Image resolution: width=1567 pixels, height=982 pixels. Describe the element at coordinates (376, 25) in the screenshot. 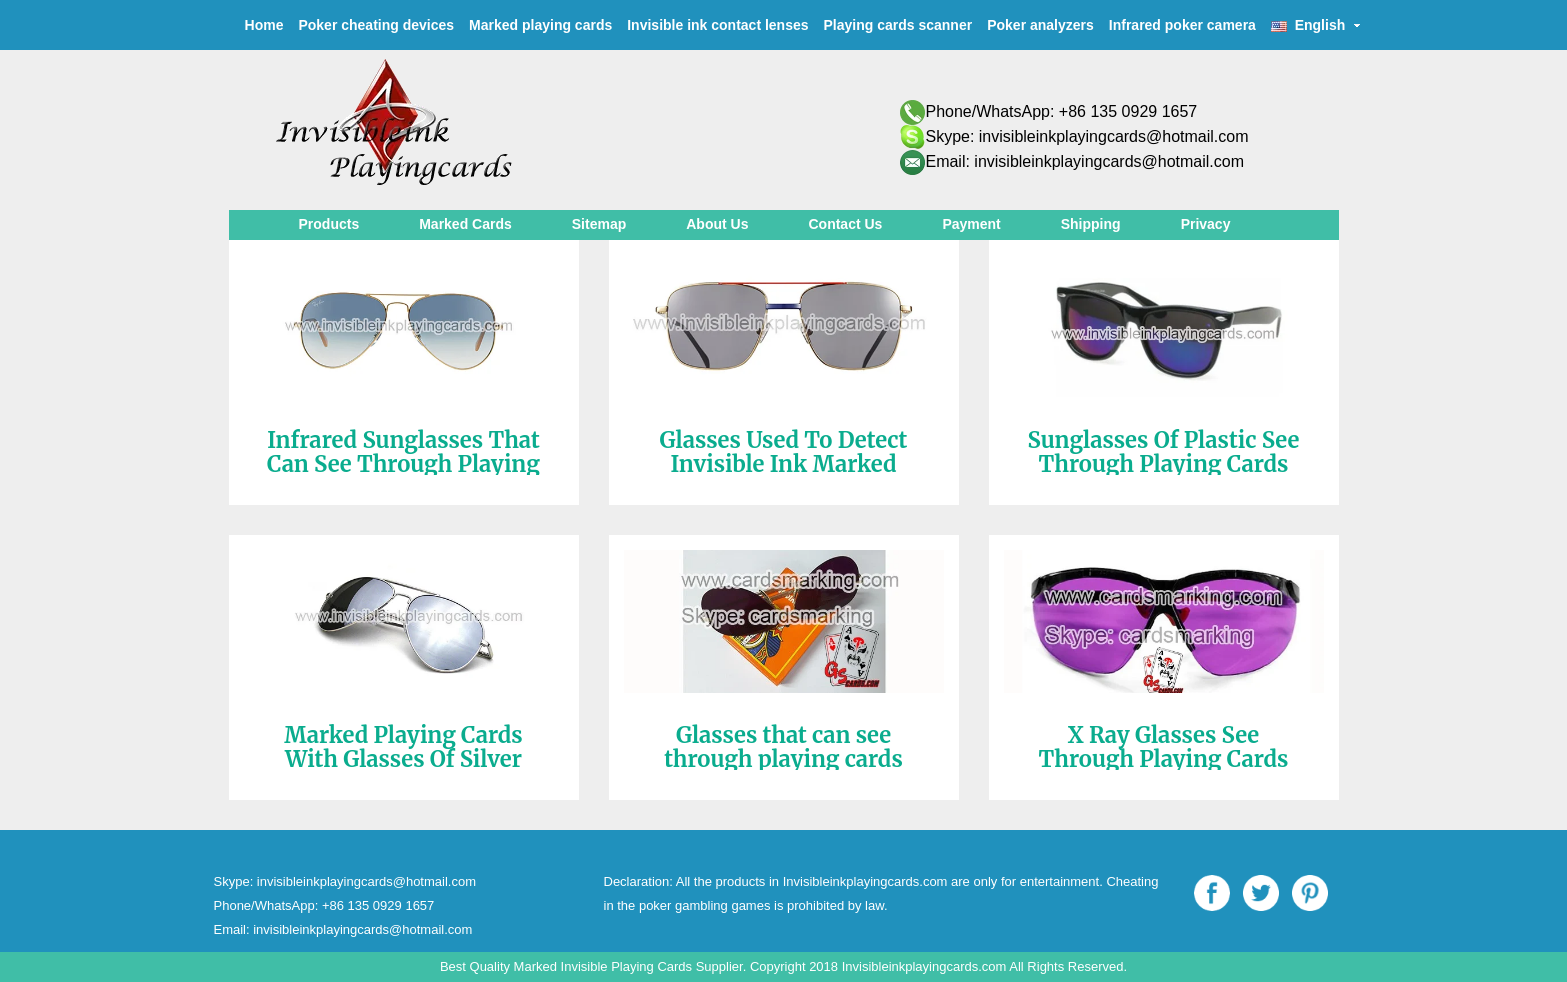

I see `Poker cheating devices` at that location.